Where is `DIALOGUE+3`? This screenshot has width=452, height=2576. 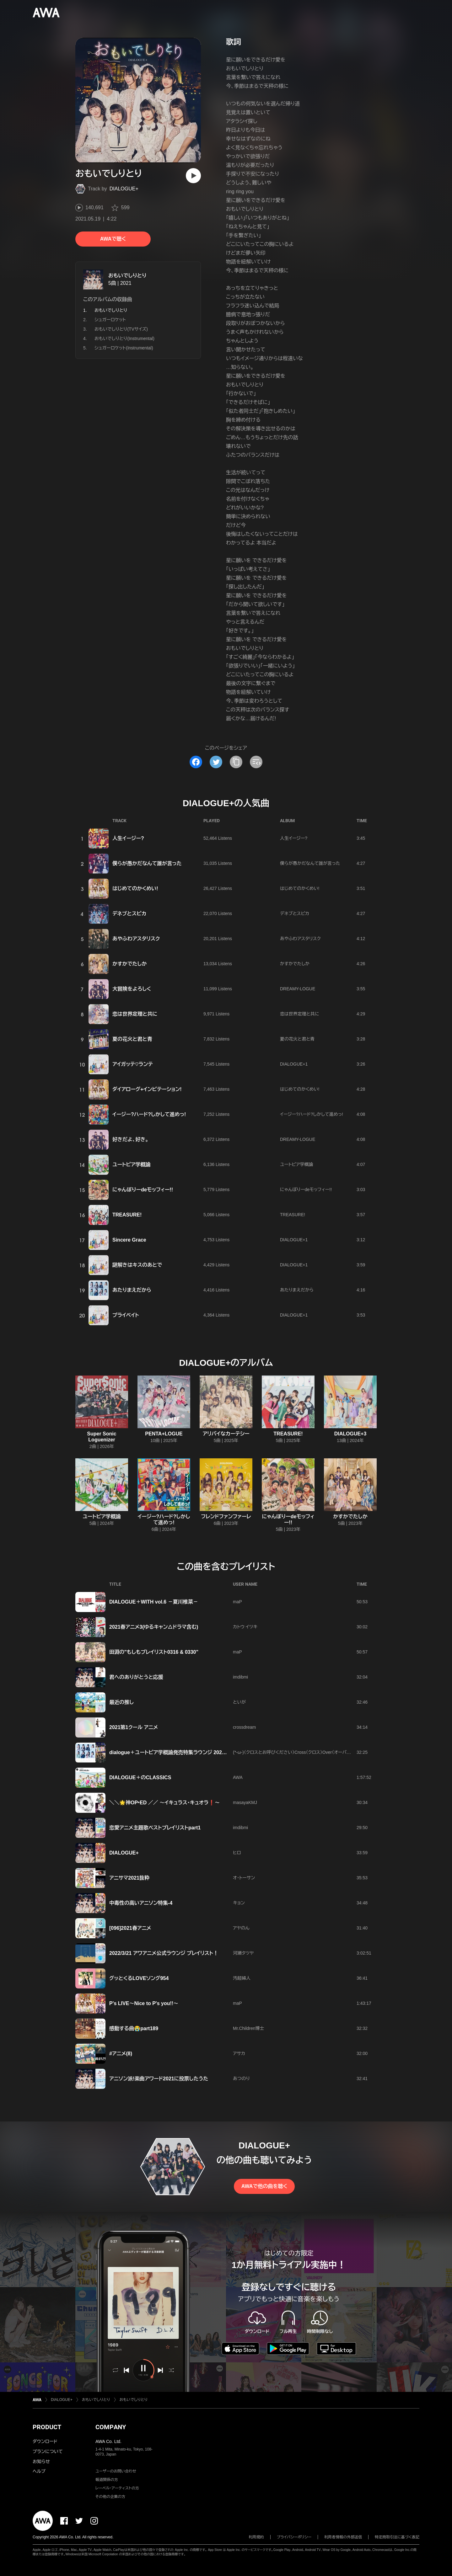
DIALOGUE+3 is located at coordinates (350, 1433).